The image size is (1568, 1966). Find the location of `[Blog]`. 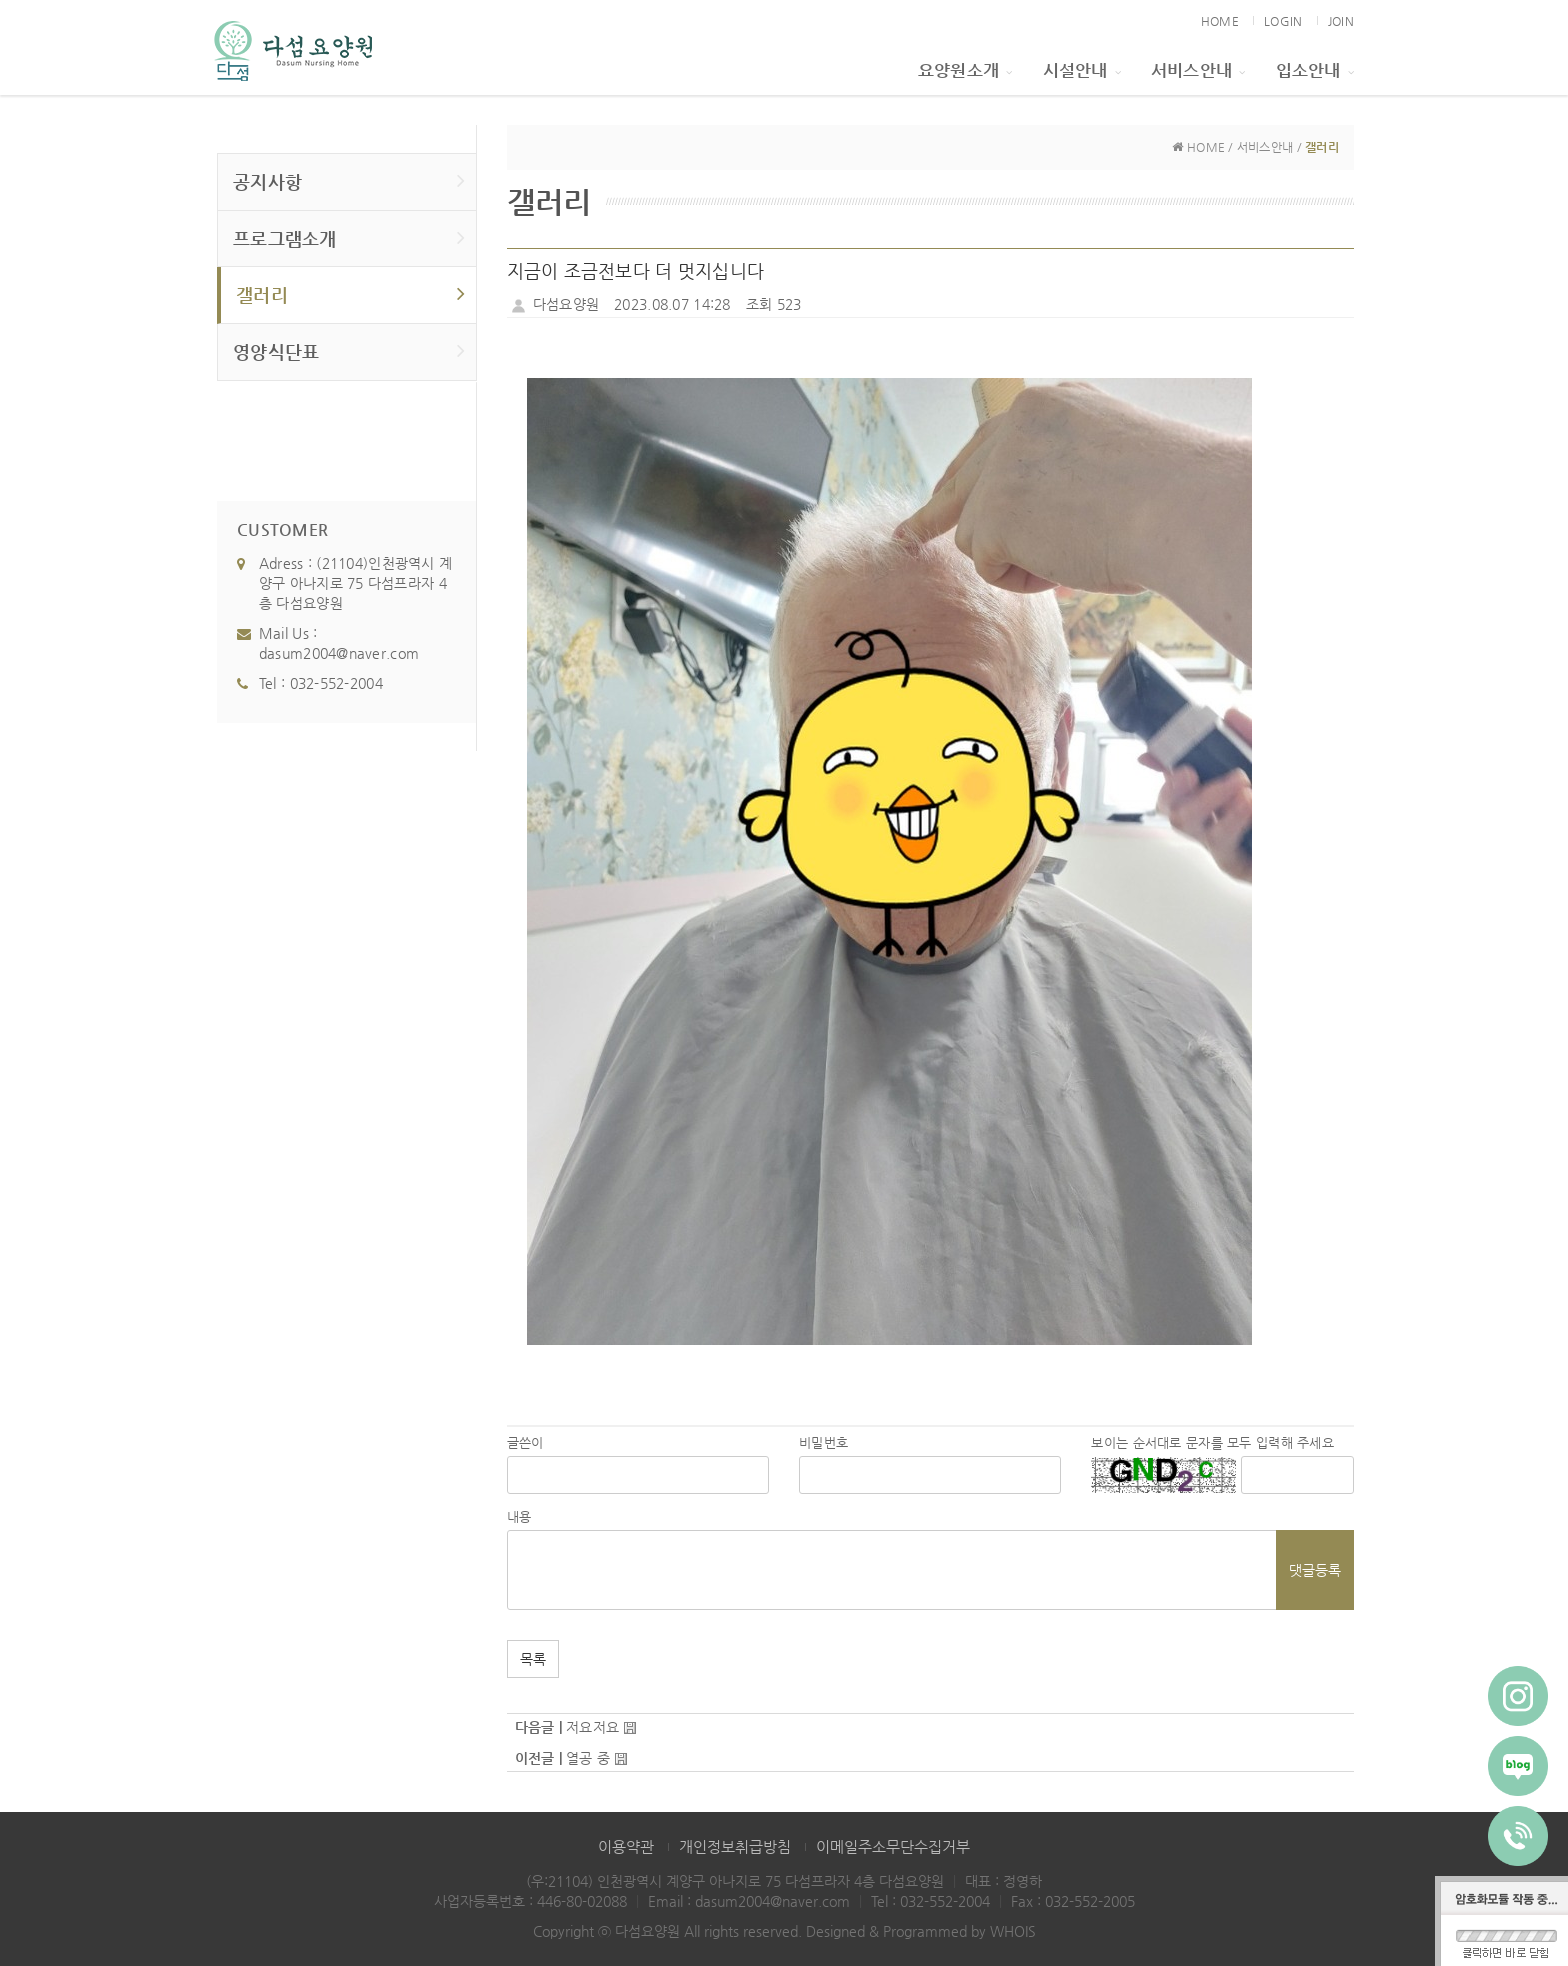

[Blog] is located at coordinates (1518, 1766).